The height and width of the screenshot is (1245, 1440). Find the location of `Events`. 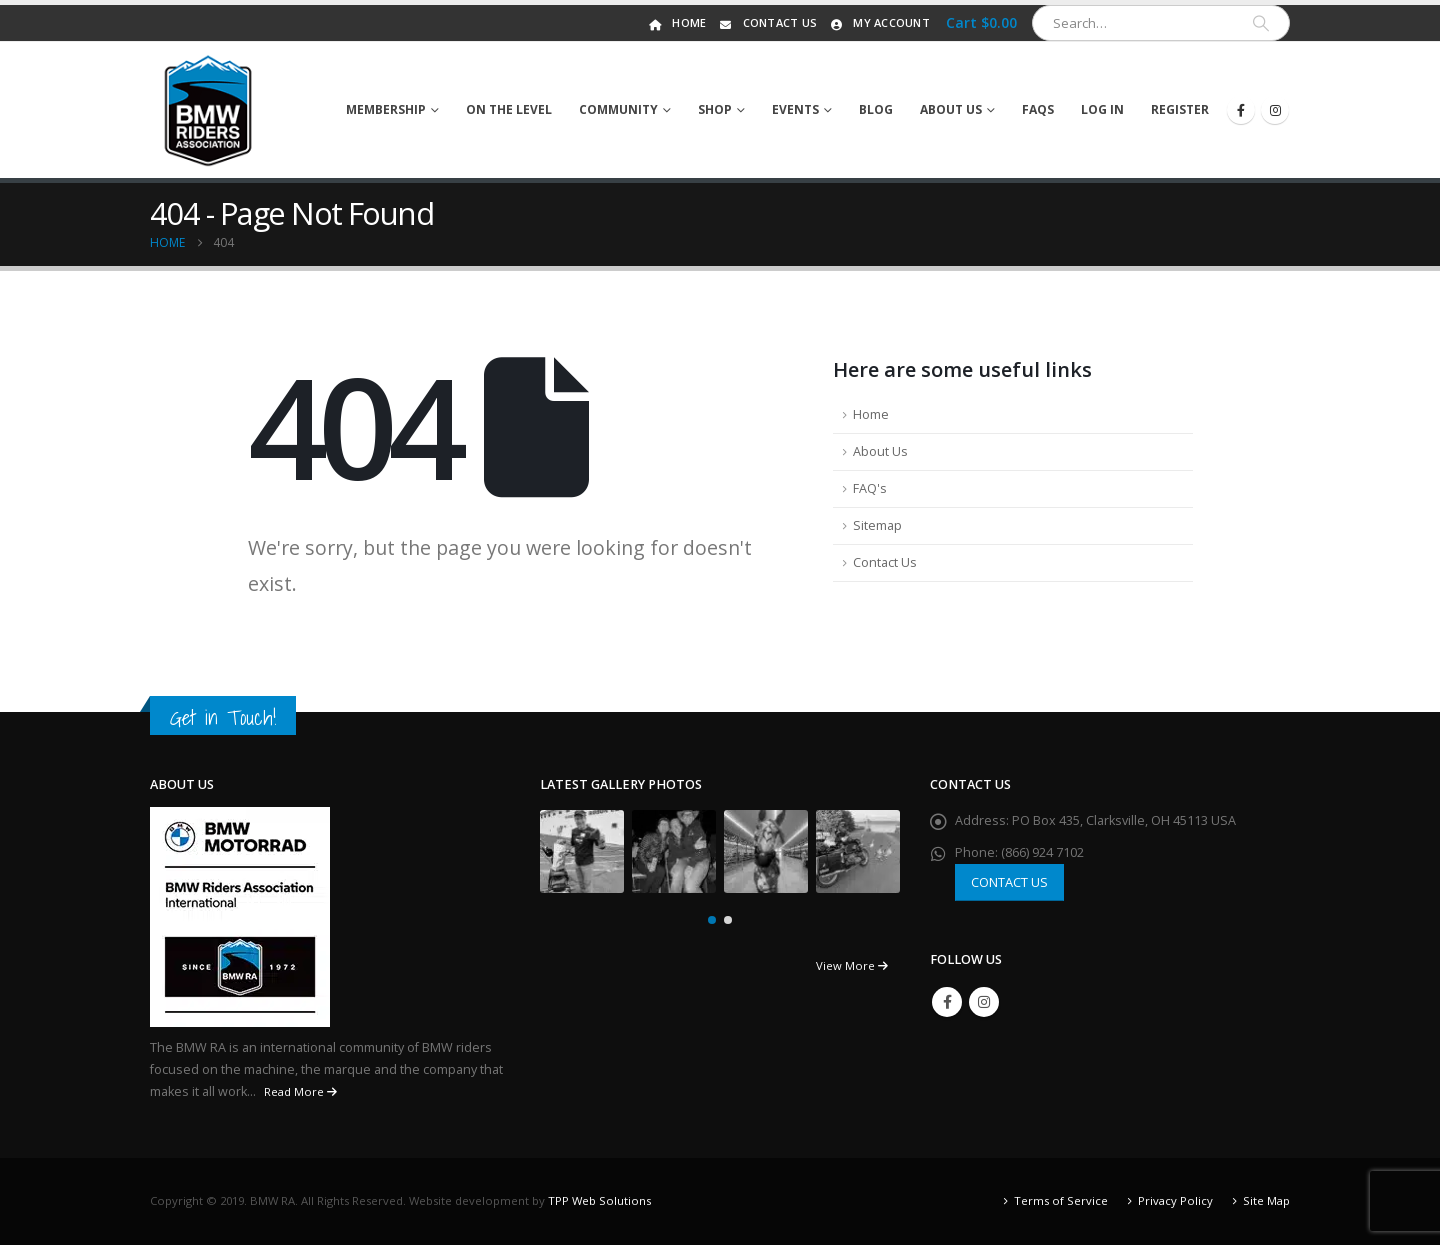

Events is located at coordinates (795, 109).